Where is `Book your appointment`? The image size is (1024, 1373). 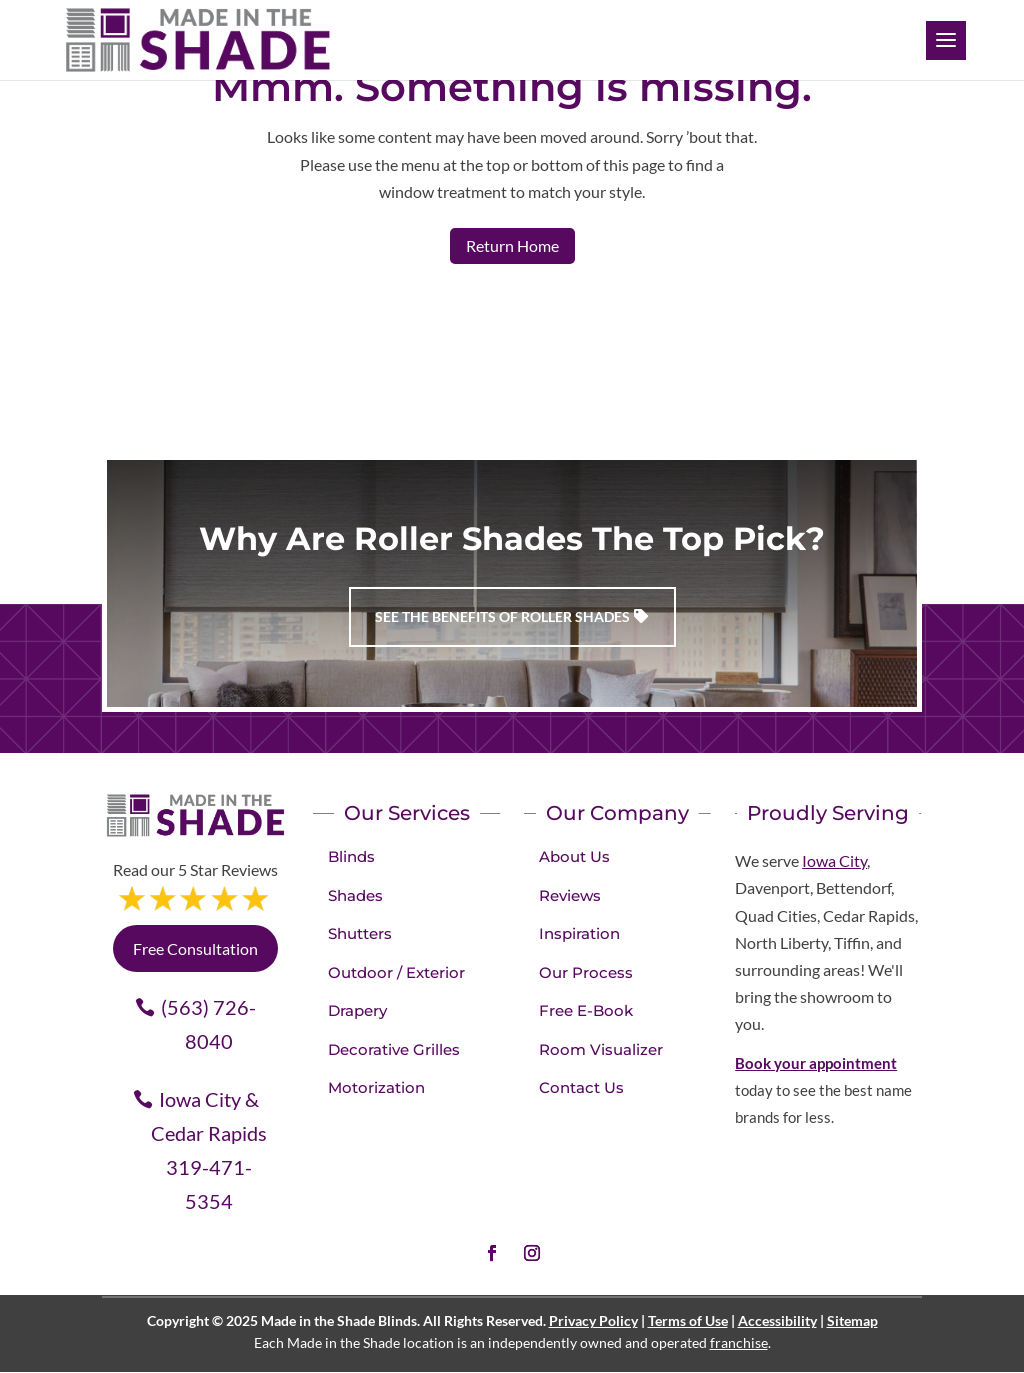
Book your appointment is located at coordinates (816, 1063).